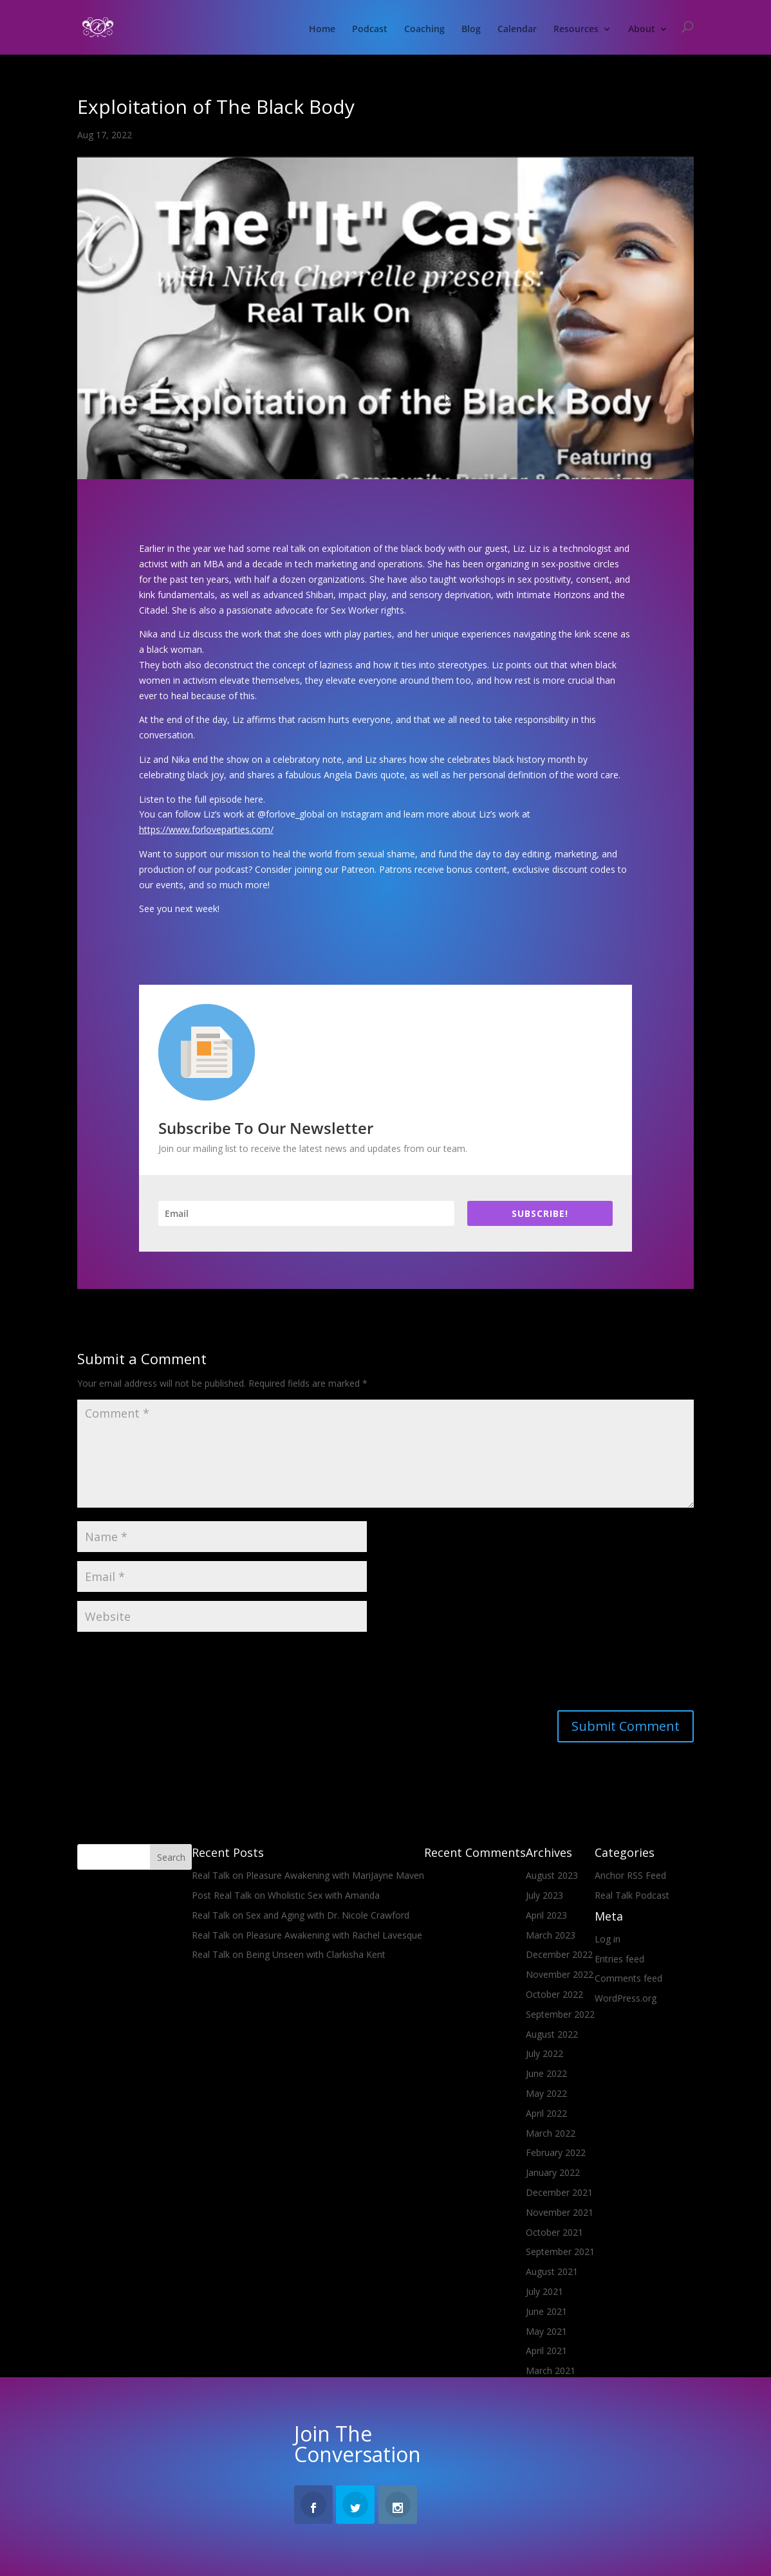  I want to click on March 2022, so click(550, 2133).